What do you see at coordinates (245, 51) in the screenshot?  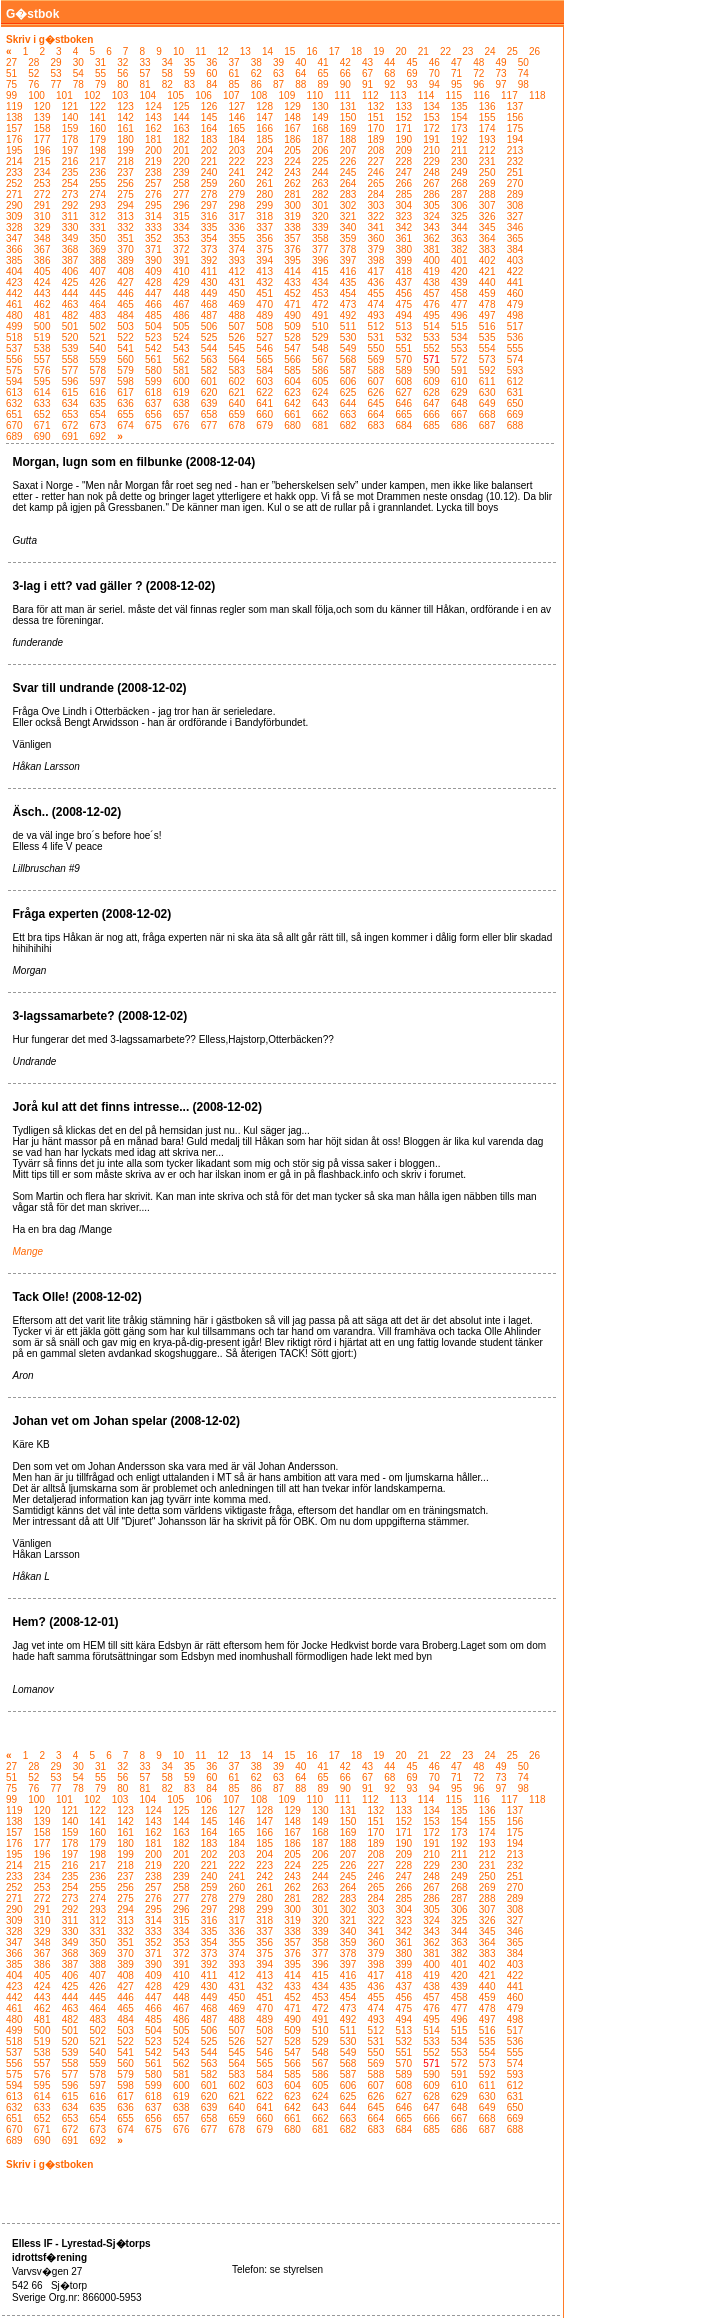 I see `13` at bounding box center [245, 51].